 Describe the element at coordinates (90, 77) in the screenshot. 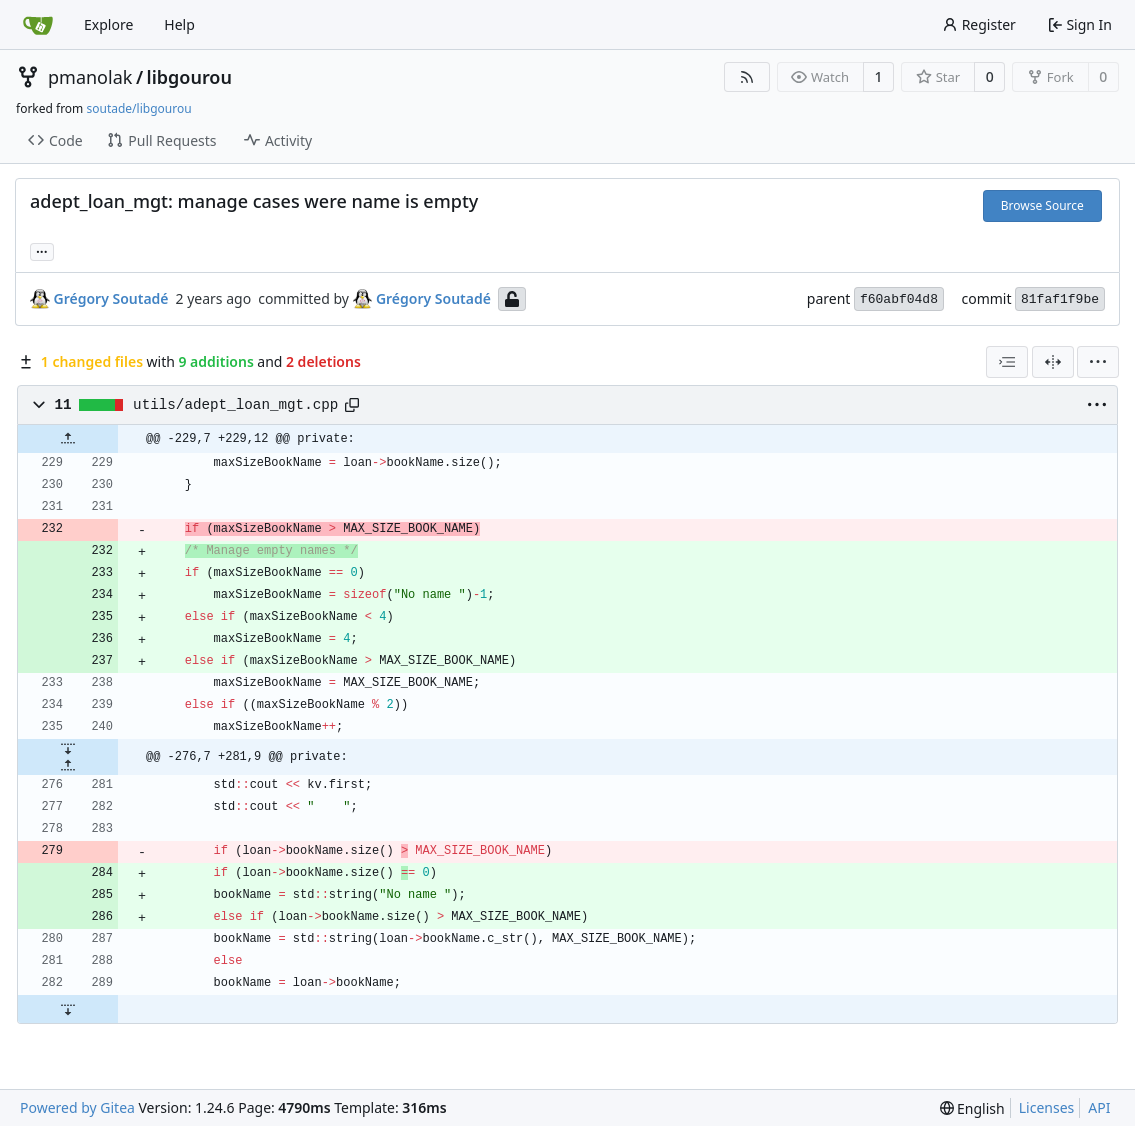

I see `pmanolak` at that location.